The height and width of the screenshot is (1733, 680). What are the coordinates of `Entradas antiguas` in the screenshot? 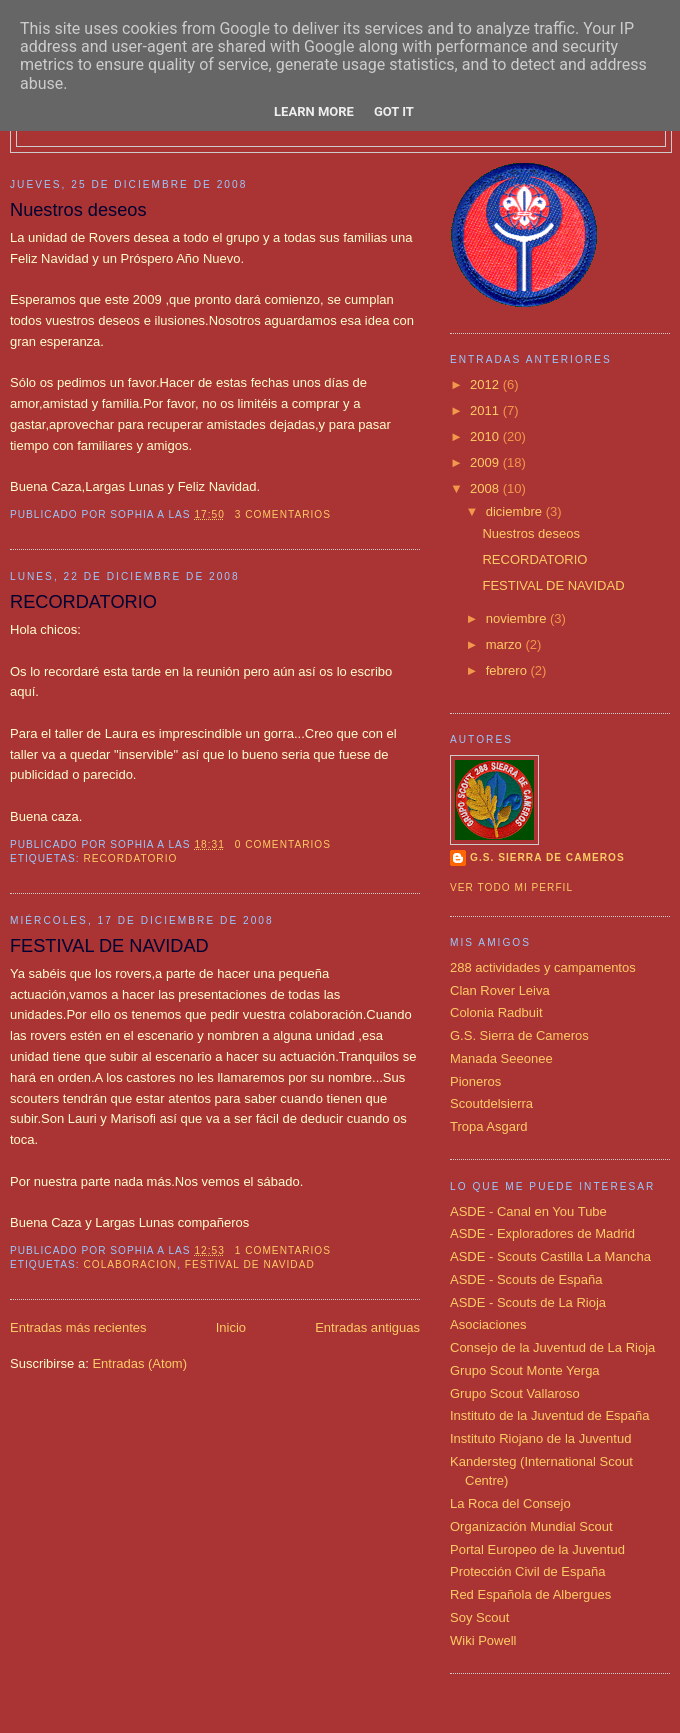 It's located at (367, 1327).